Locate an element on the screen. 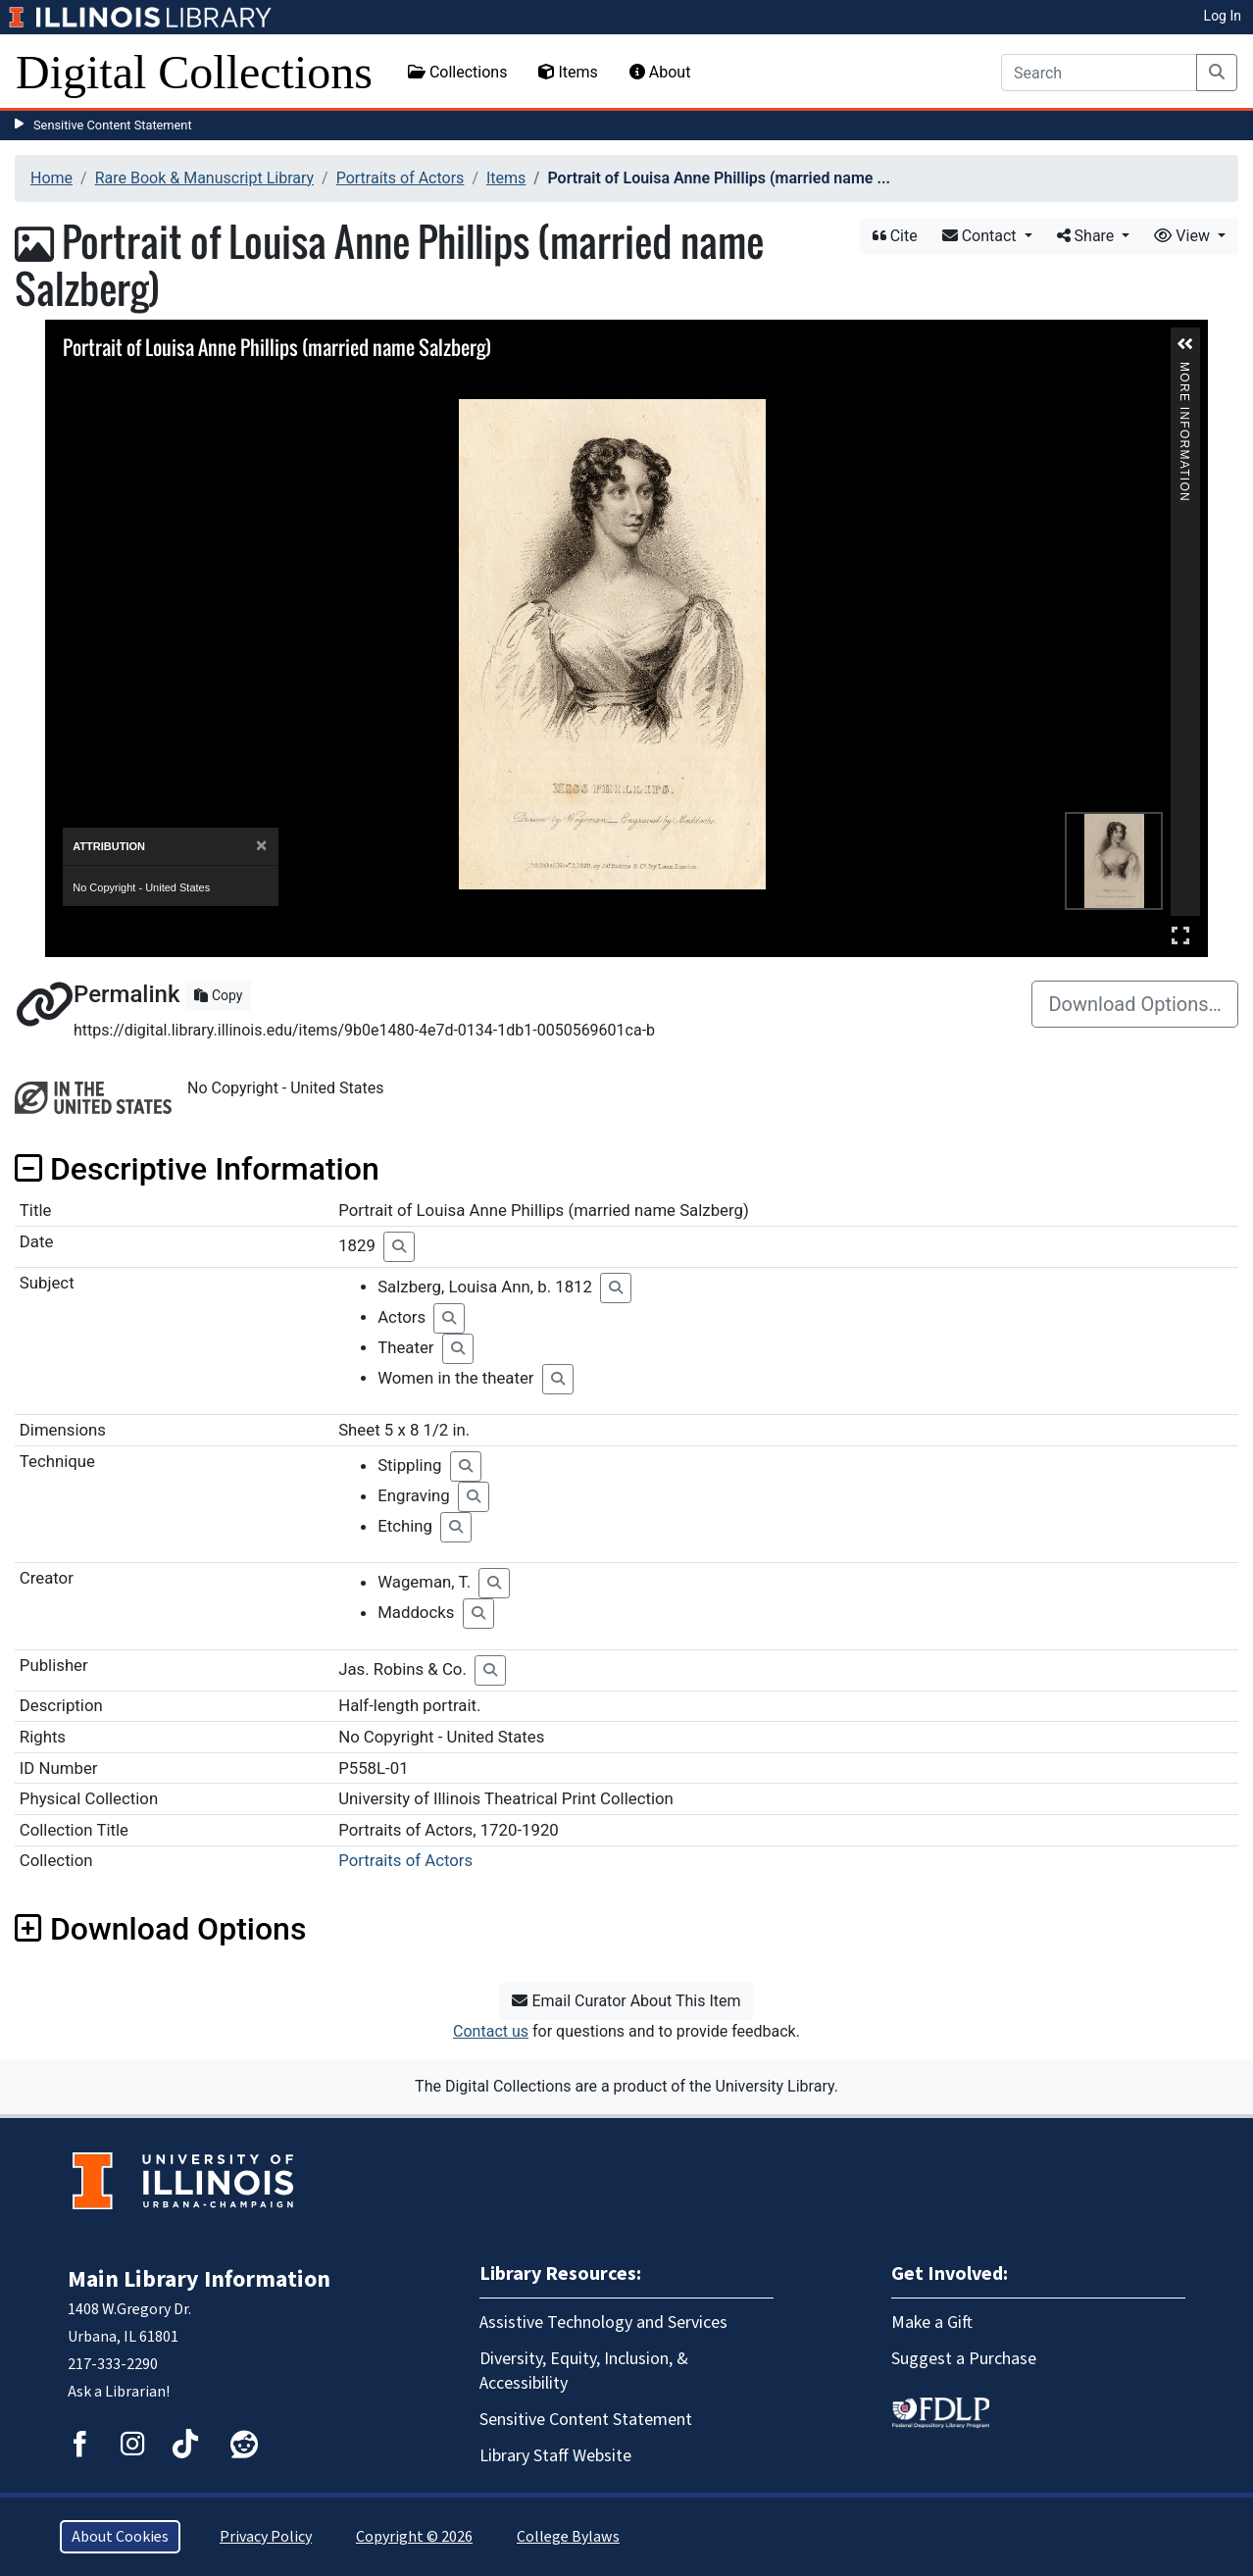 The image size is (1253, 2576). Share is located at coordinates (1088, 236).